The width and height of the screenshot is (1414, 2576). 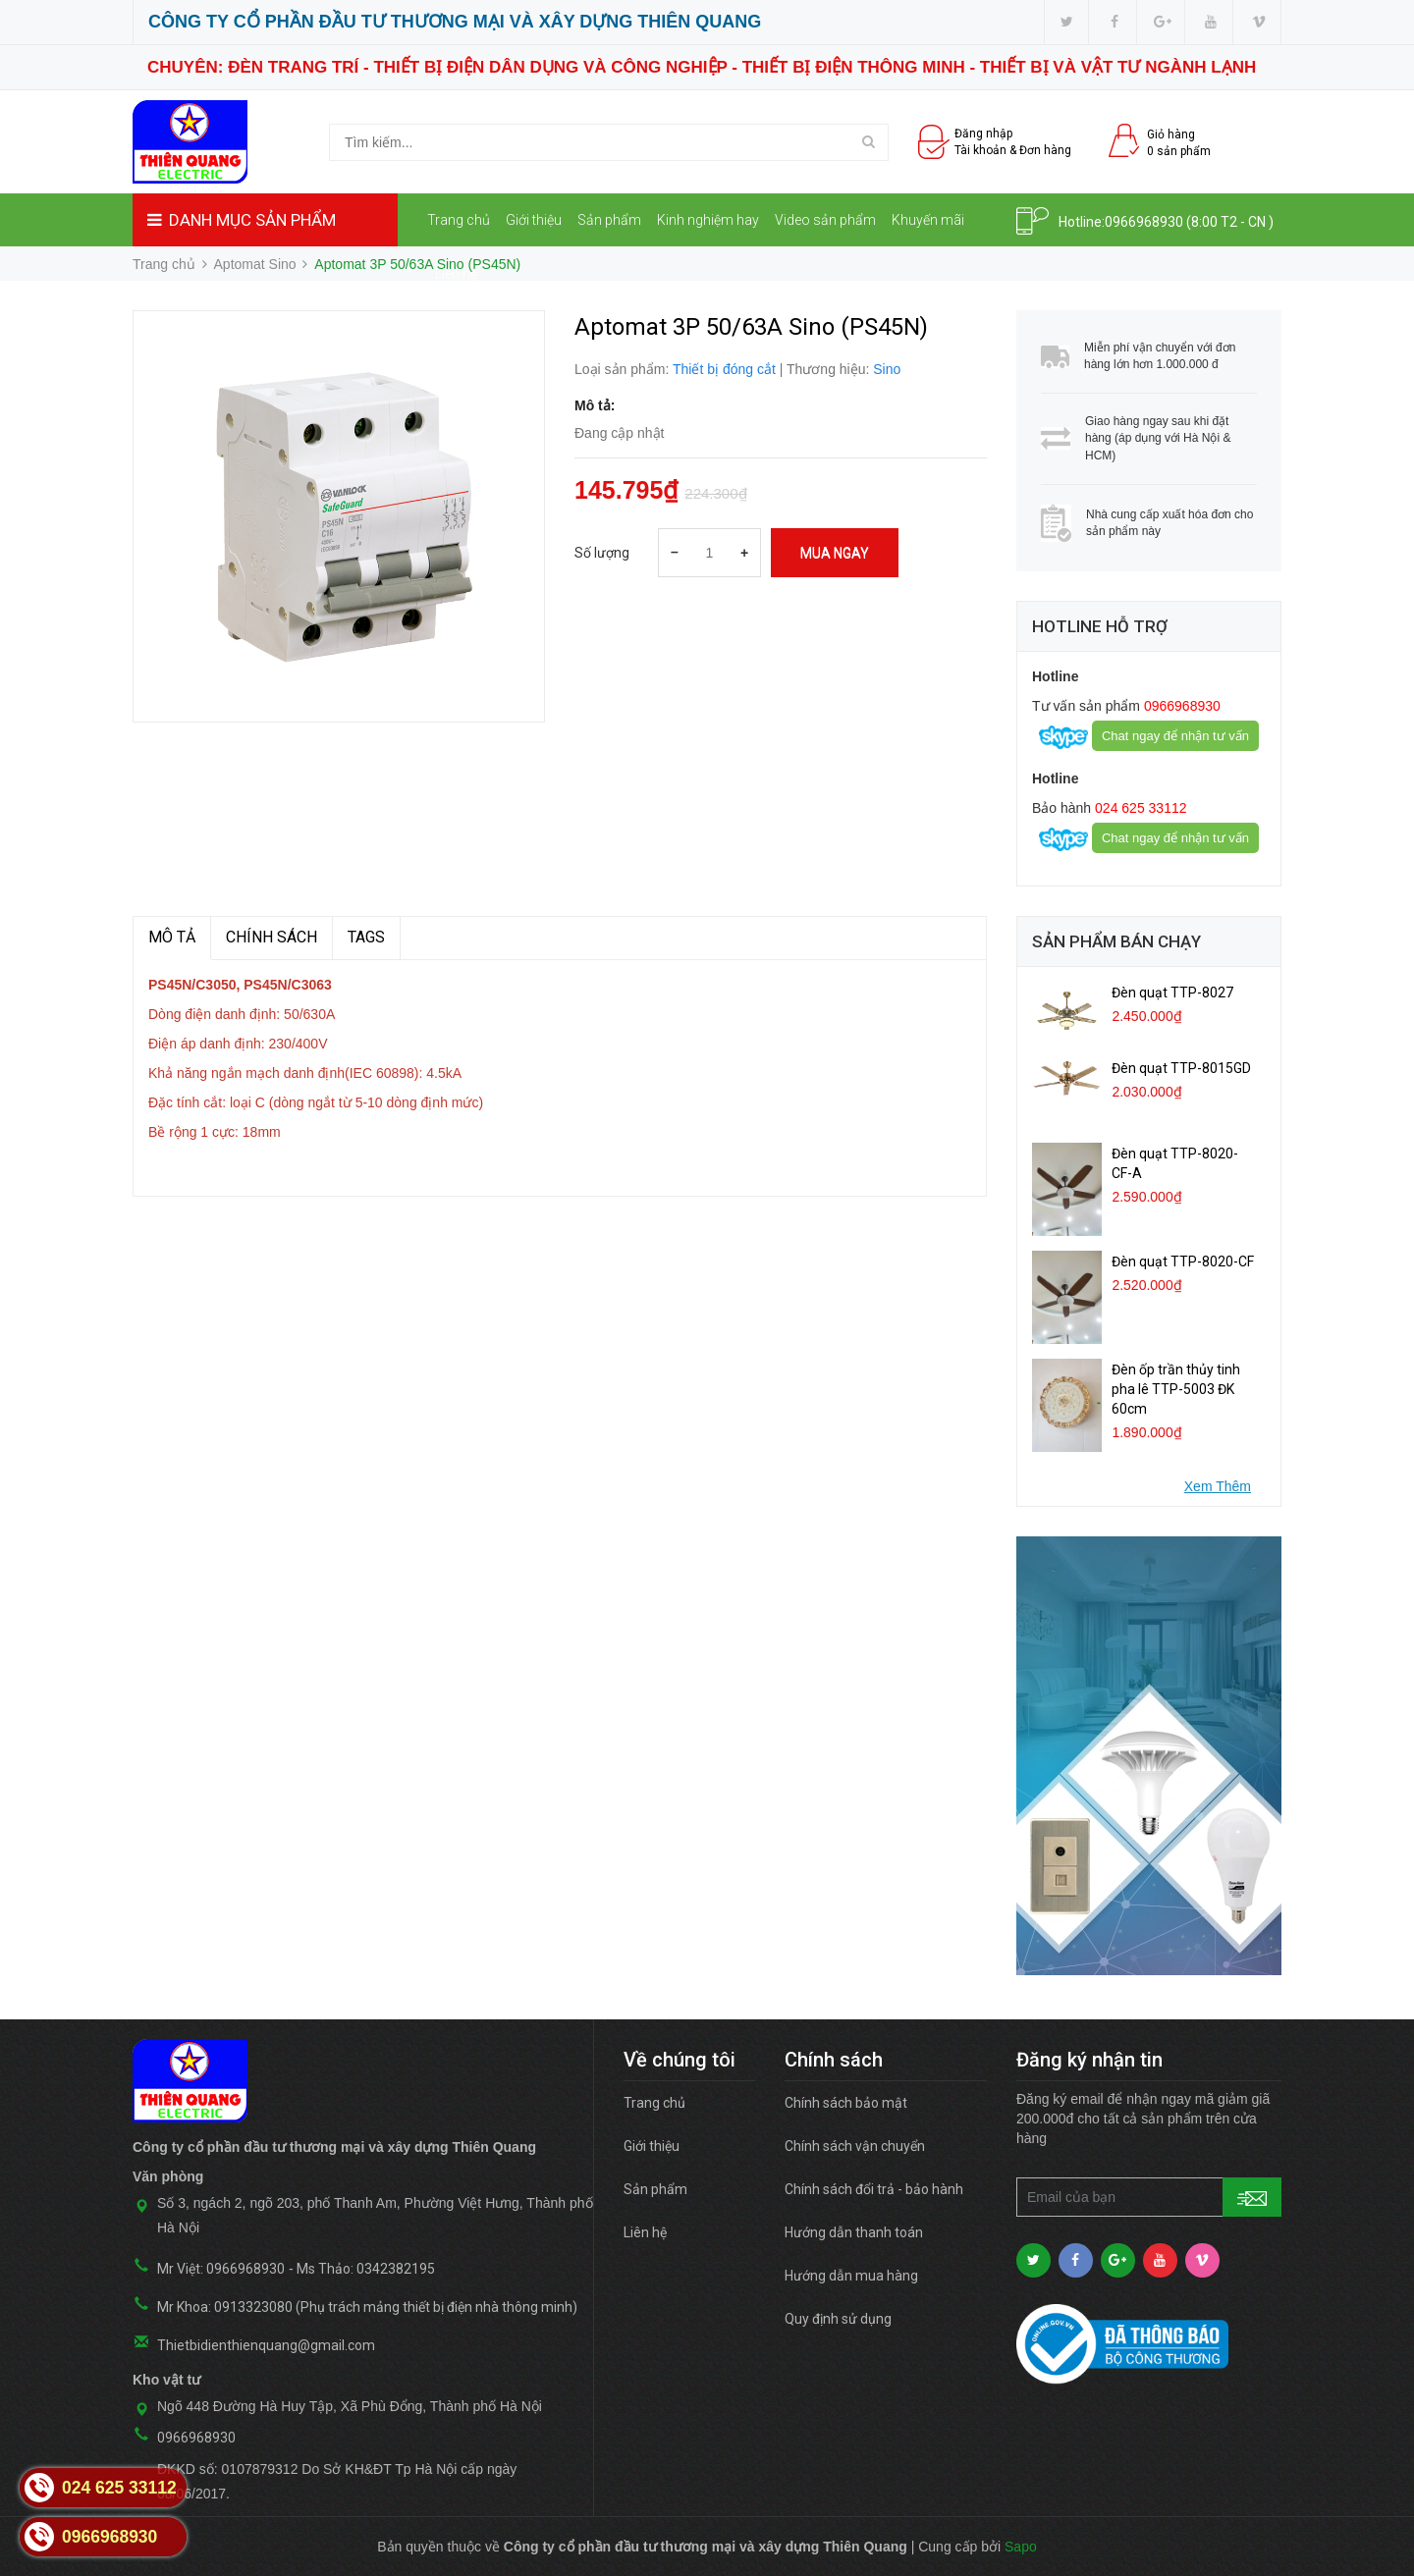 I want to click on Sapo, so click(x=1021, y=2546).